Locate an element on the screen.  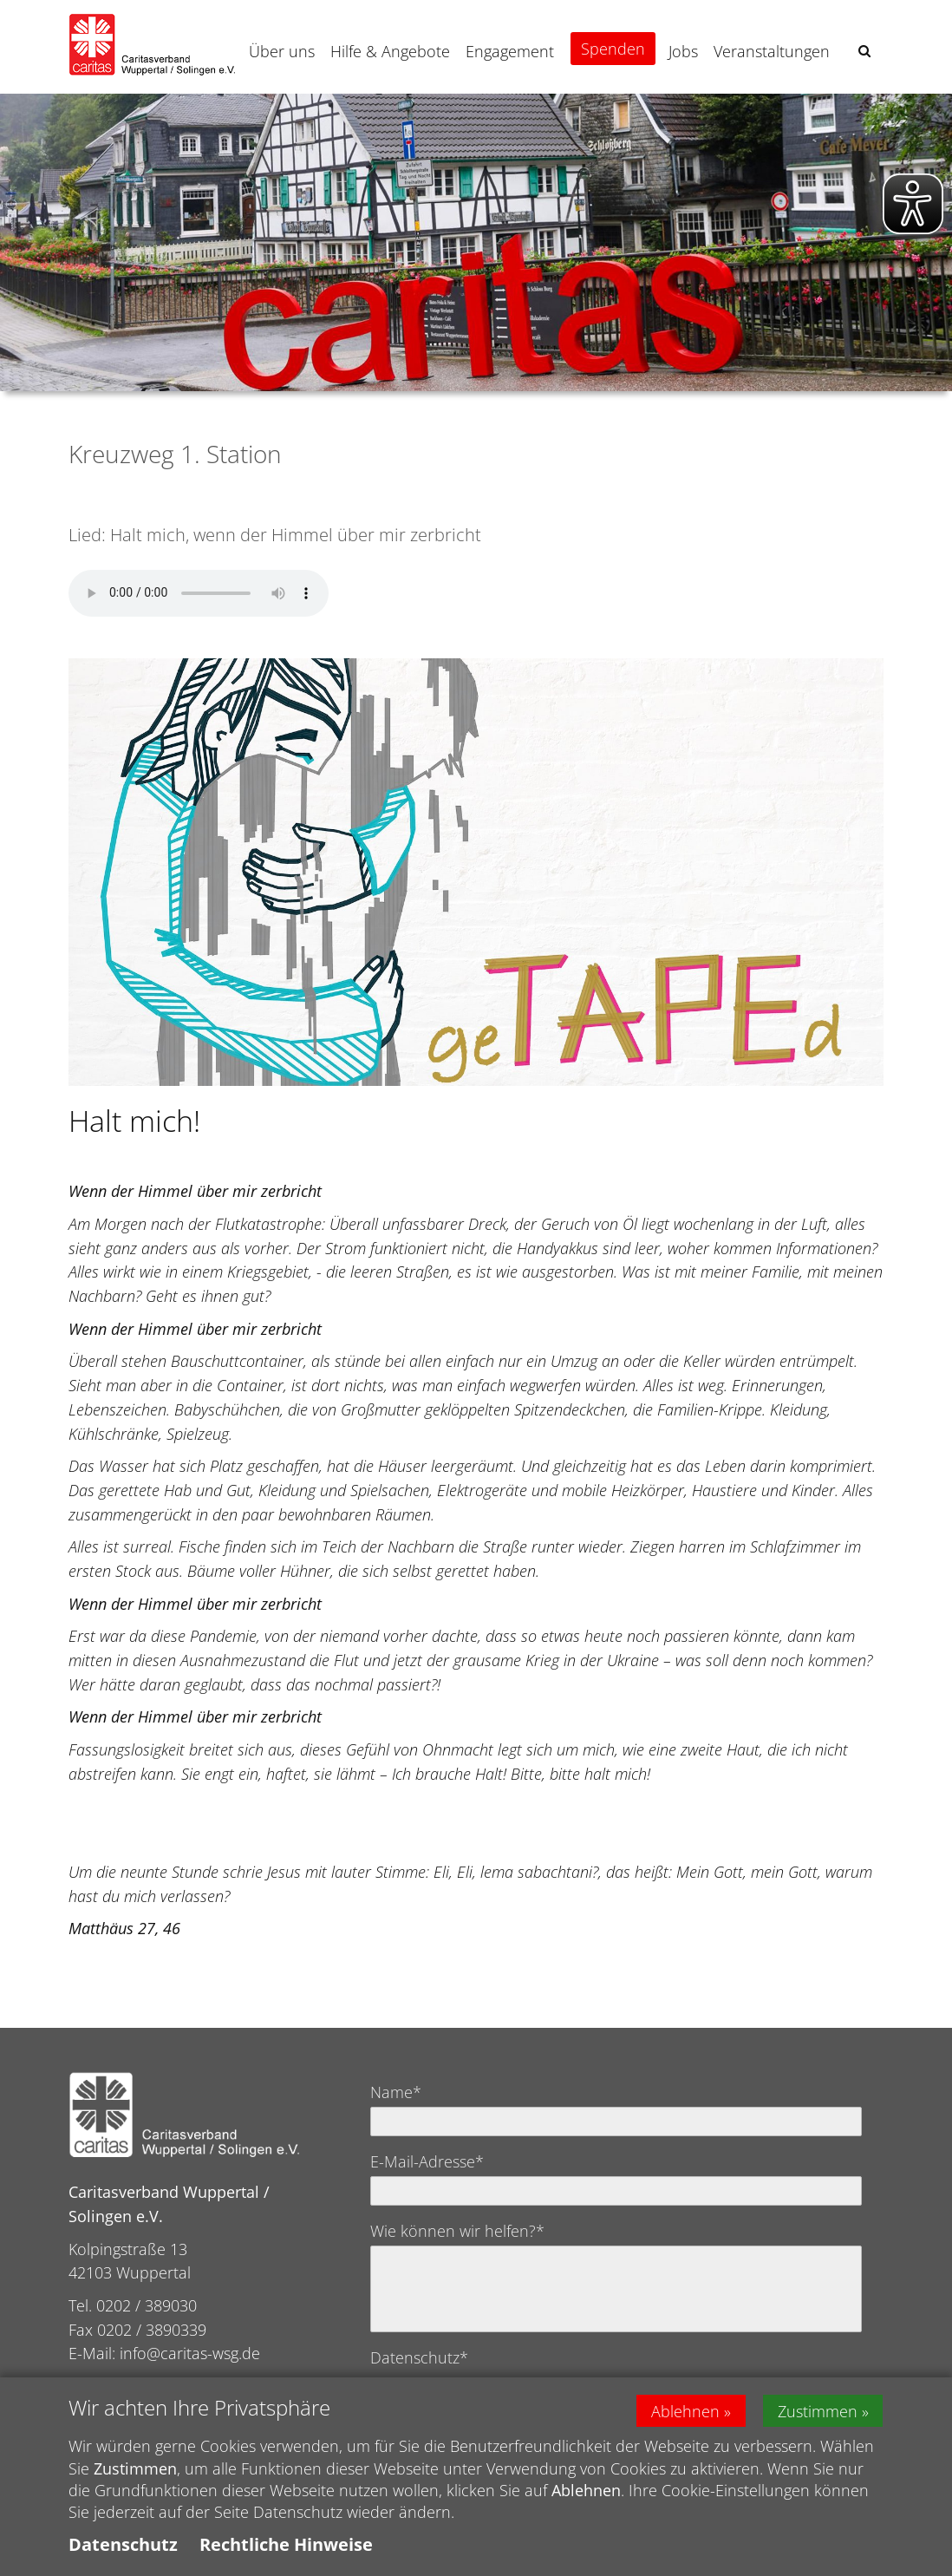
Ihr Browser kann dieses Tondokument nicht wiedergeben. Sie können es unter abrufen. is located at coordinates (198, 593).